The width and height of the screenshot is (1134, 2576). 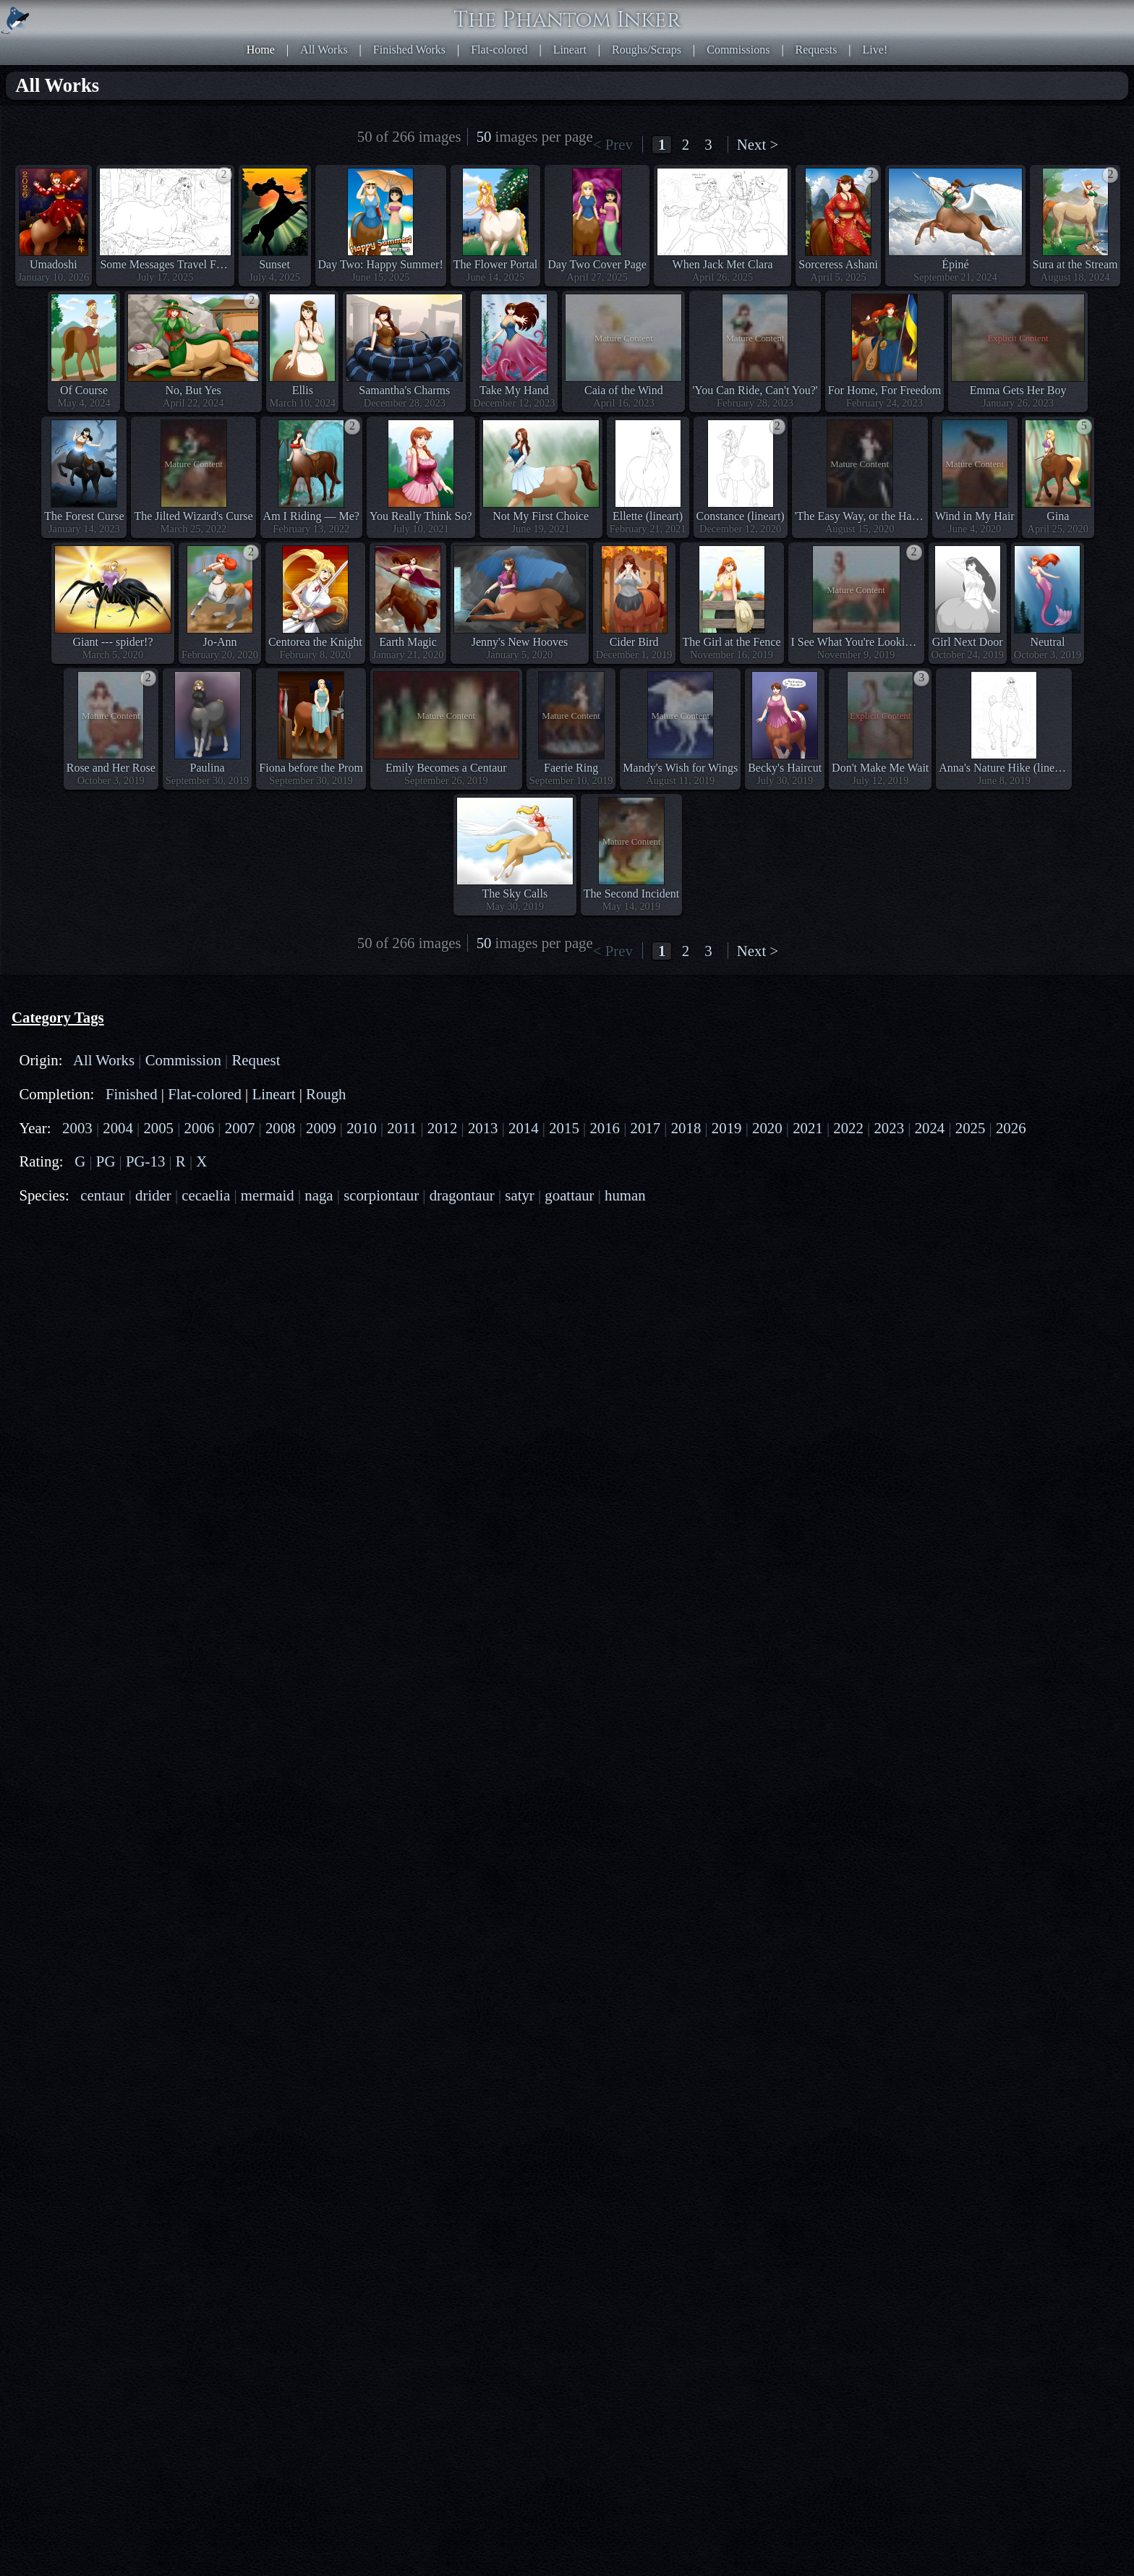 What do you see at coordinates (145, 1412) in the screenshot?
I see `PG-13` at bounding box center [145, 1412].